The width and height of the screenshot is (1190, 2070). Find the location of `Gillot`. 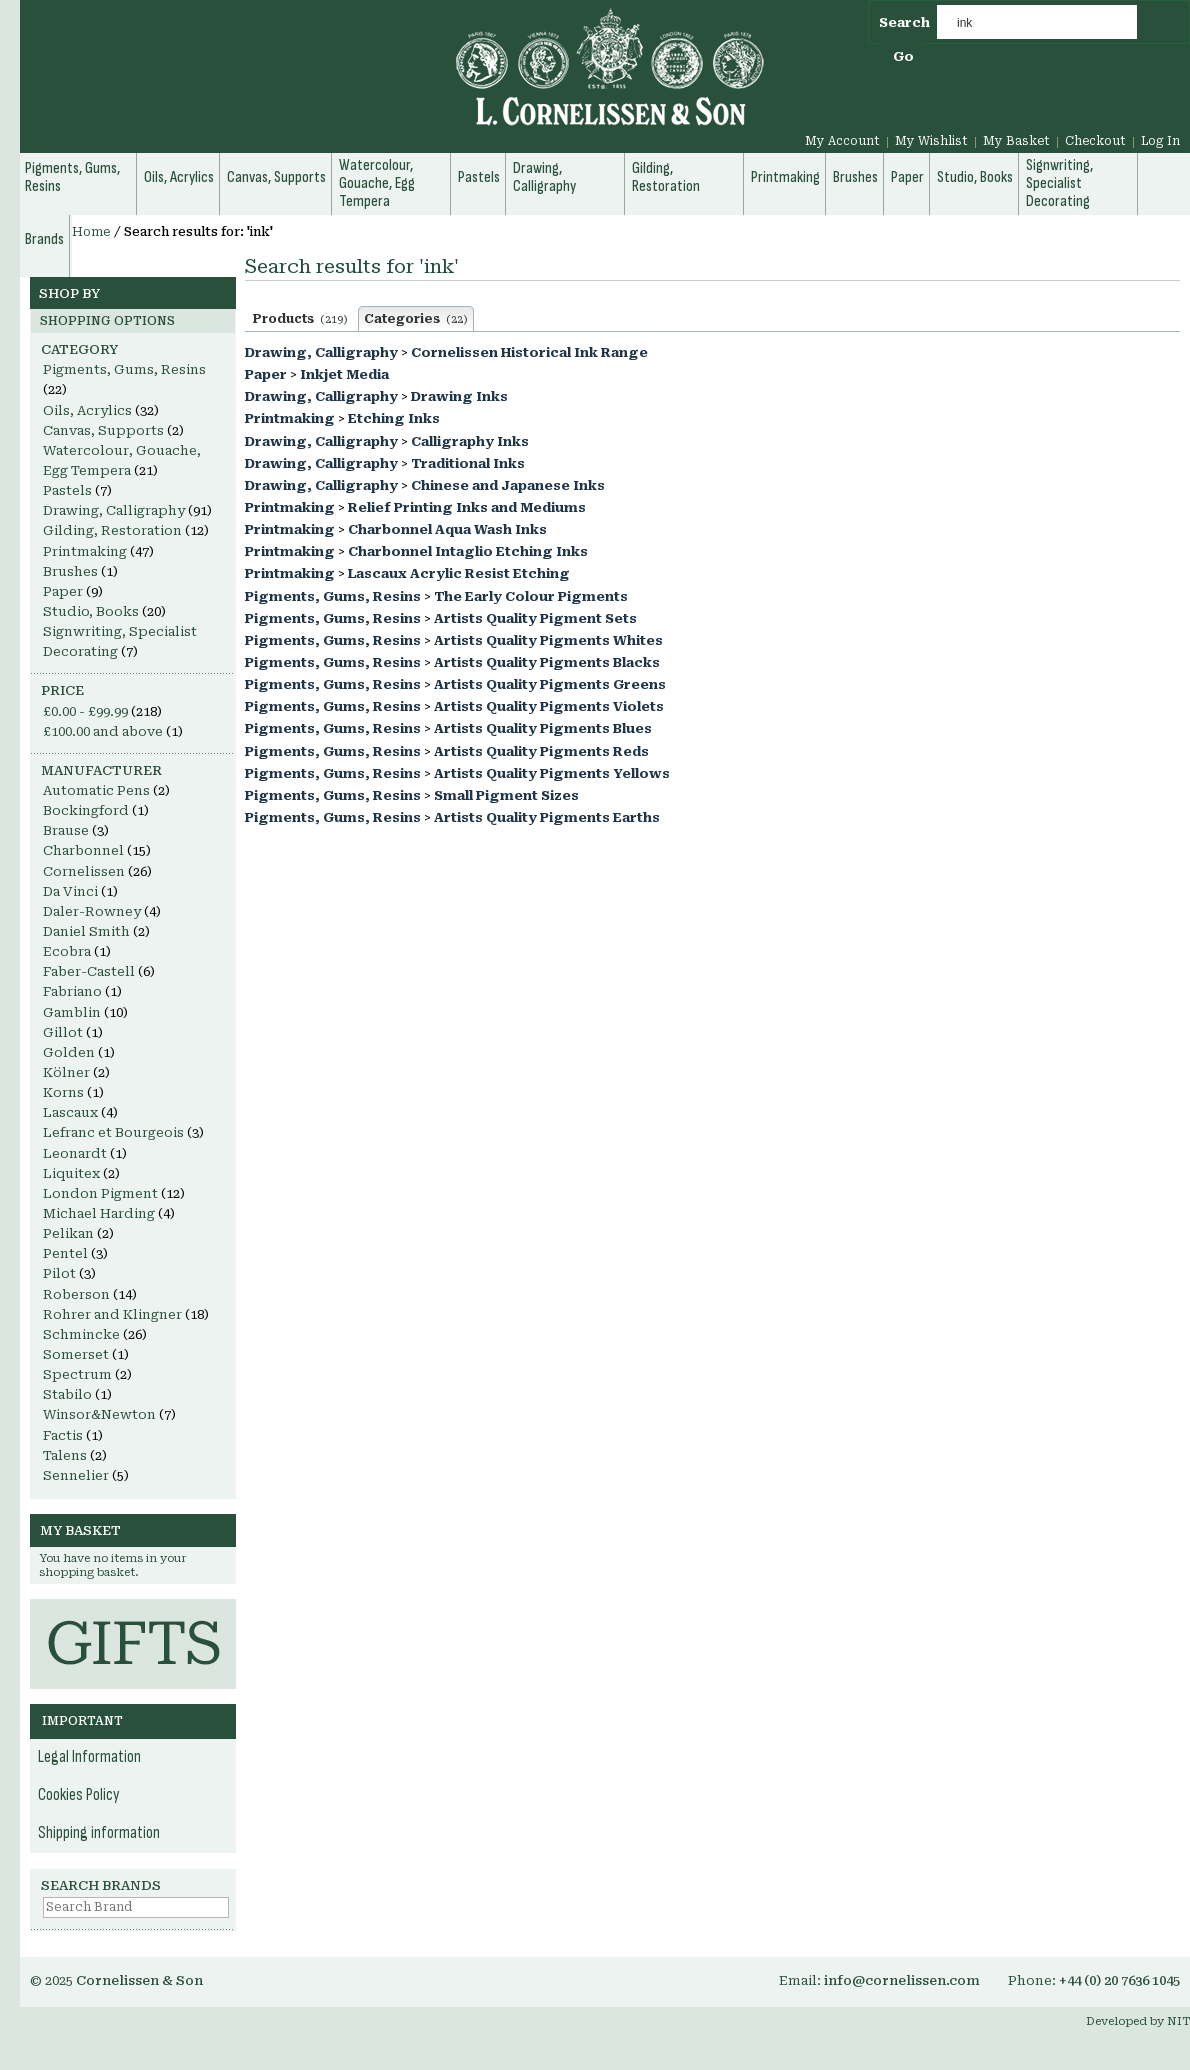

Gillot is located at coordinates (63, 1032).